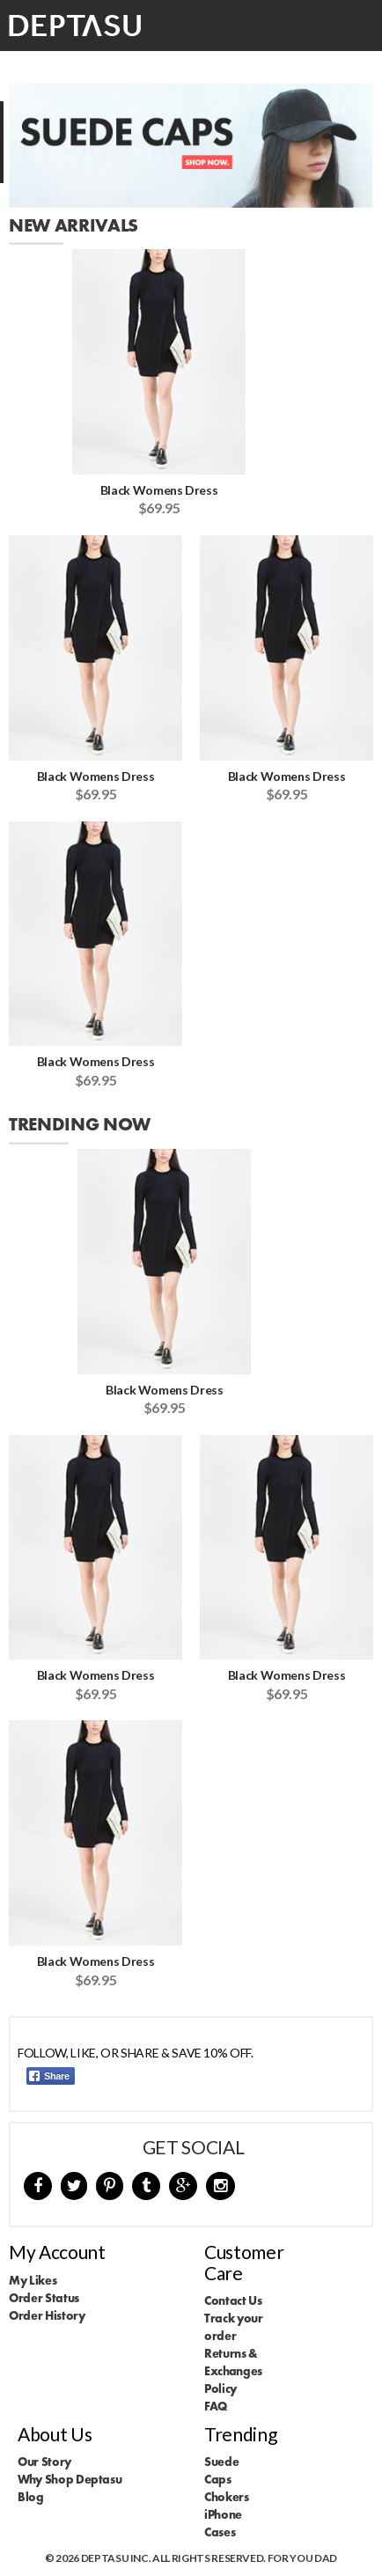 This screenshot has height=2576, width=382. I want to click on Our Story, so click(44, 2461).